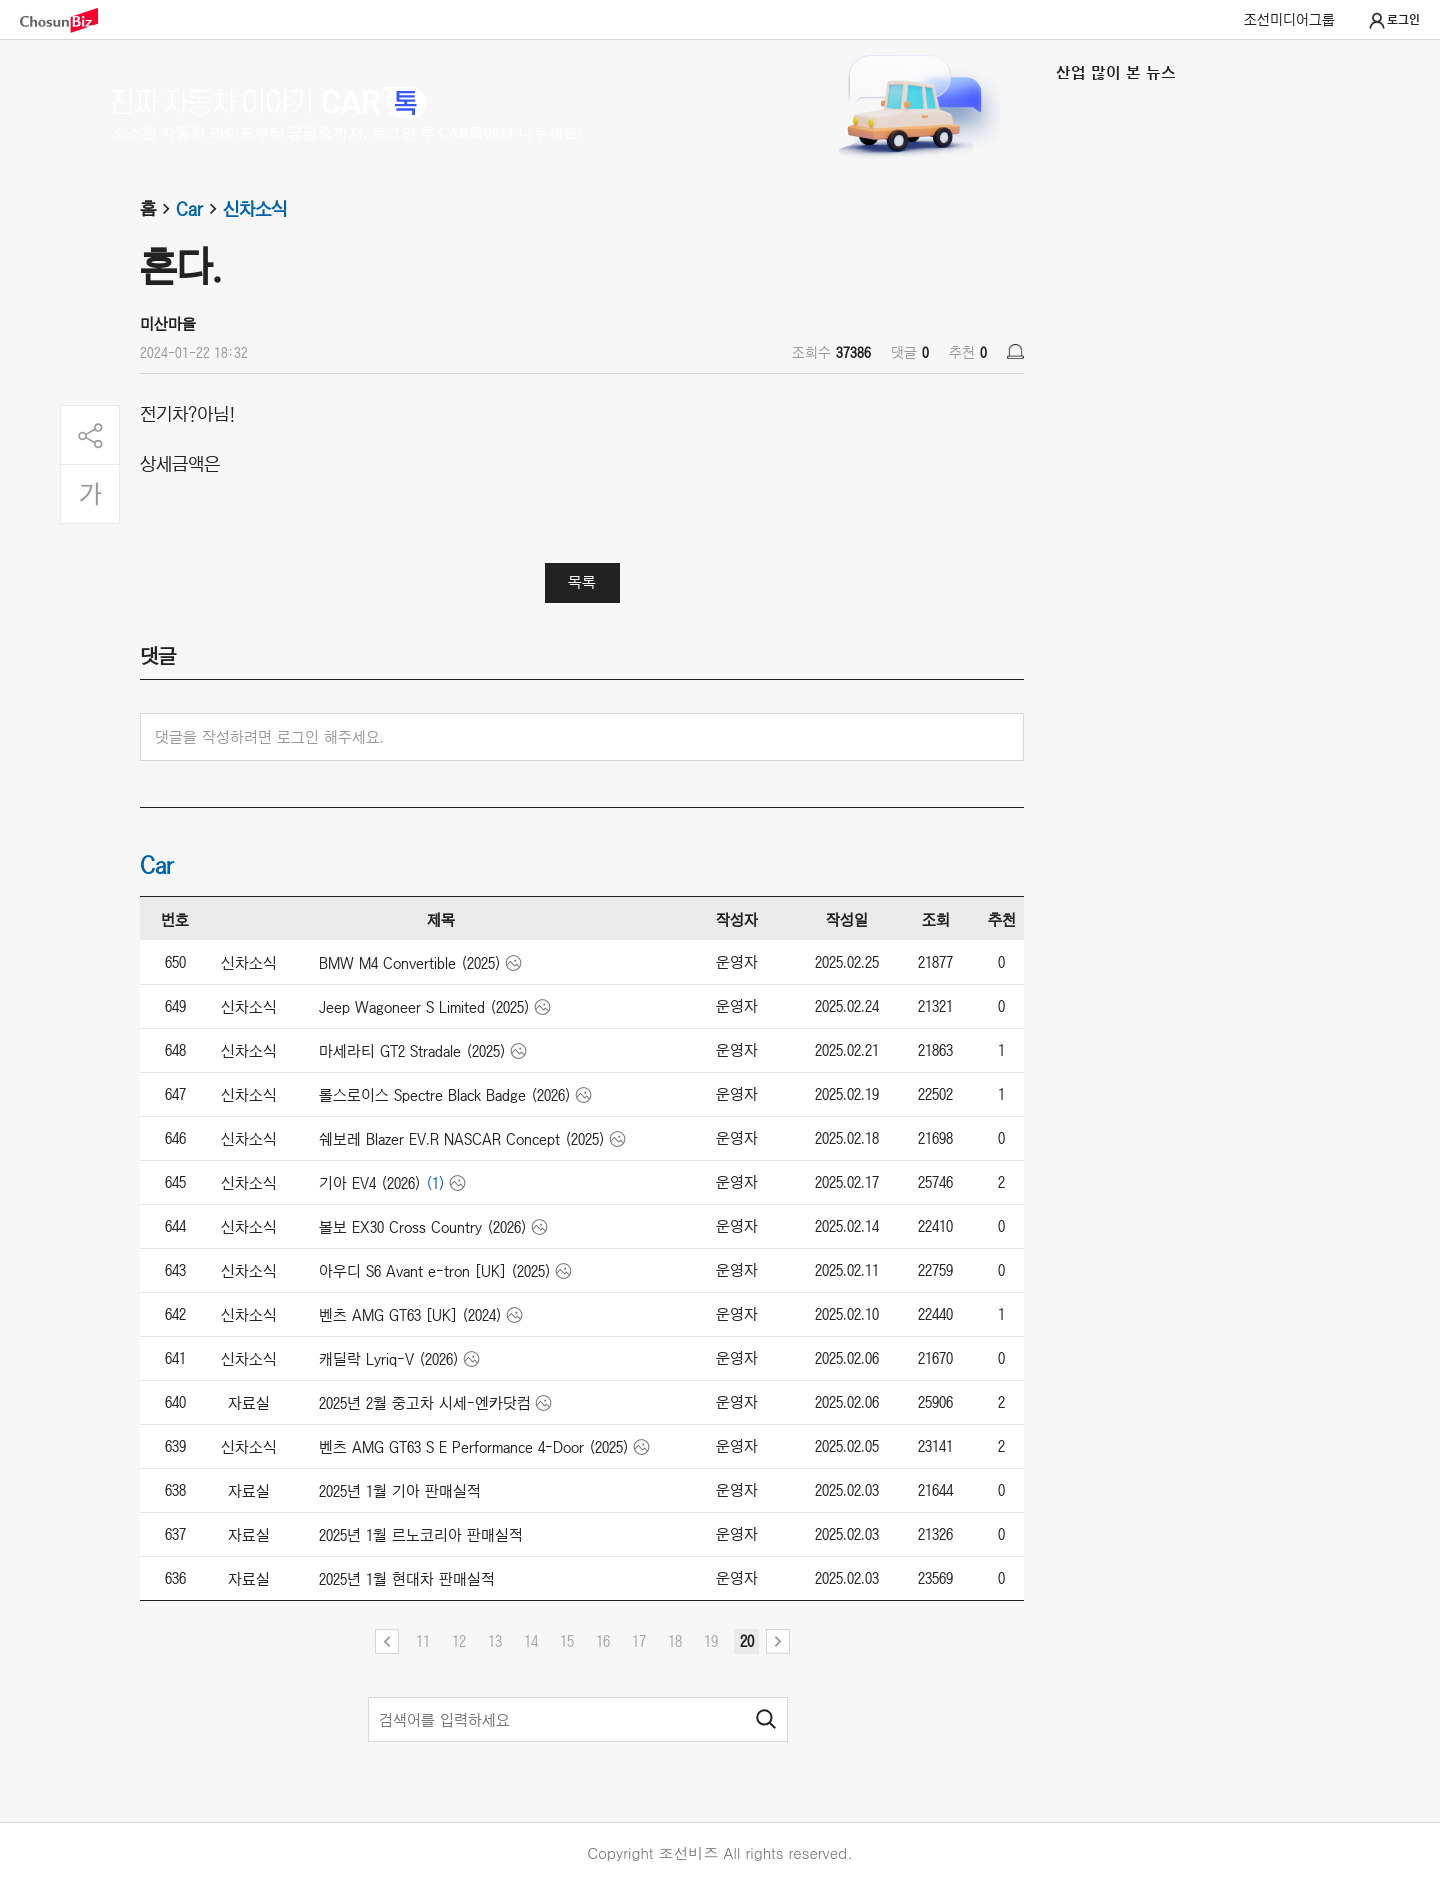  I want to click on 2025년 1월 르노코리아 판매실적, so click(421, 1535).